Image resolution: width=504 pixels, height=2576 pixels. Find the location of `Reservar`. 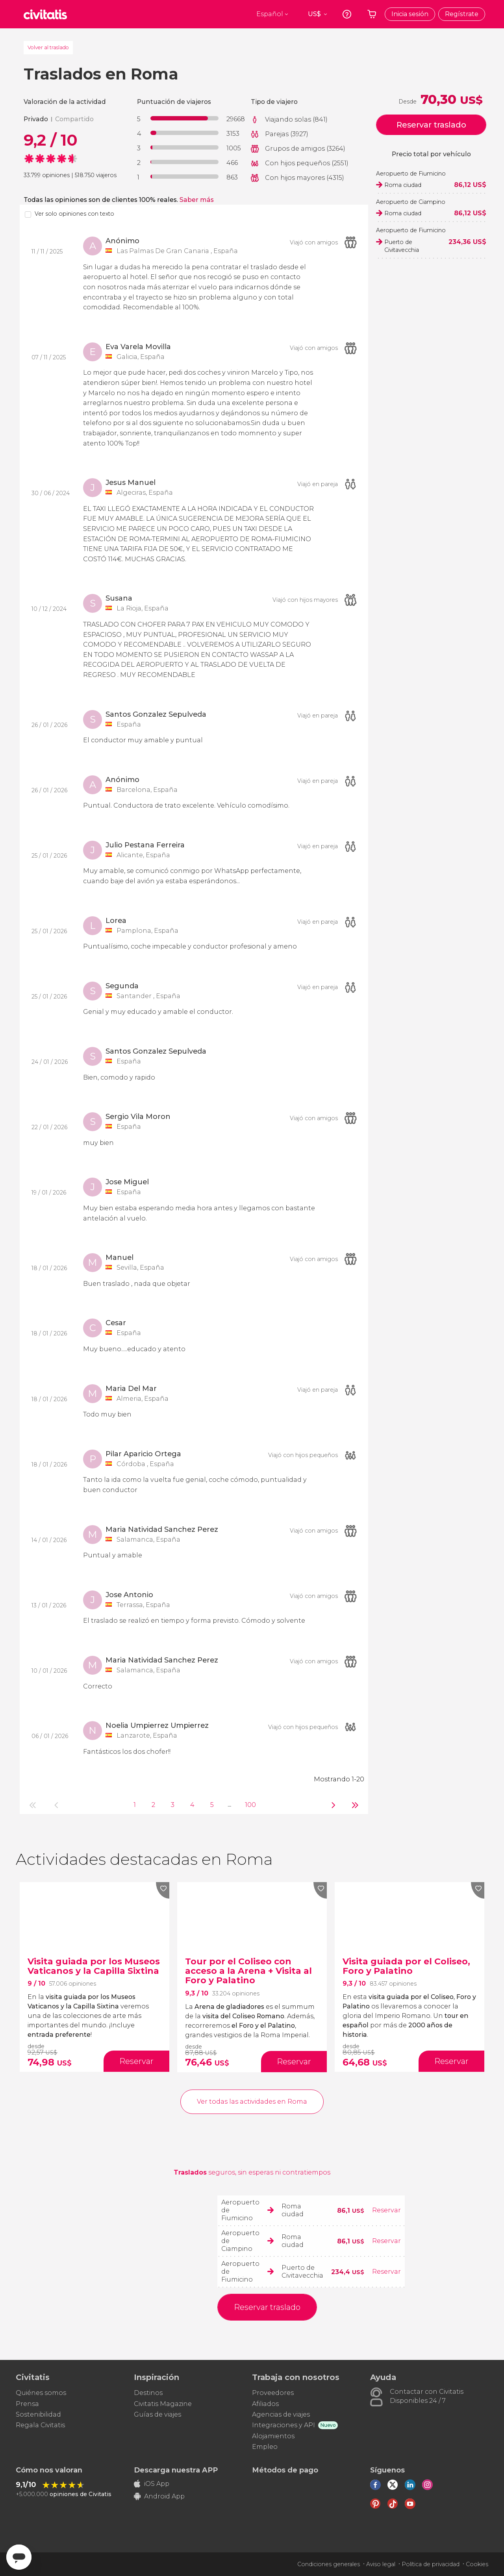

Reservar is located at coordinates (386, 2210).